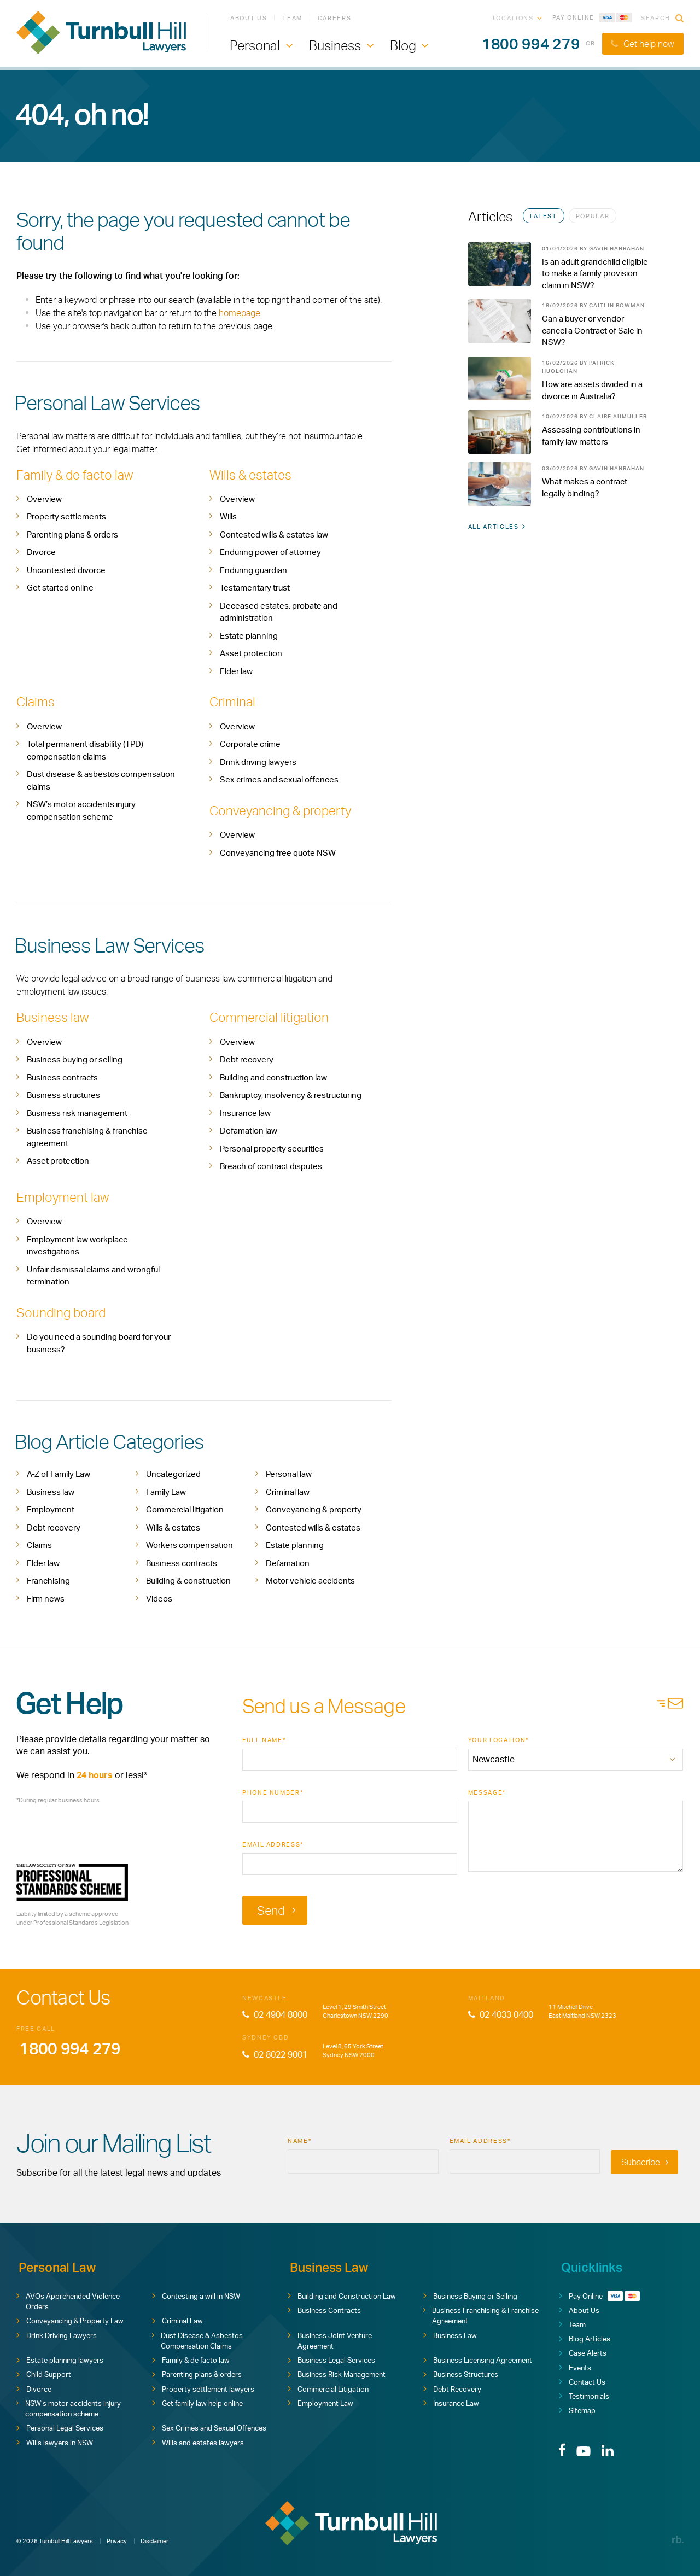 This screenshot has width=700, height=2576. I want to click on Building and construction law, so click(273, 1076).